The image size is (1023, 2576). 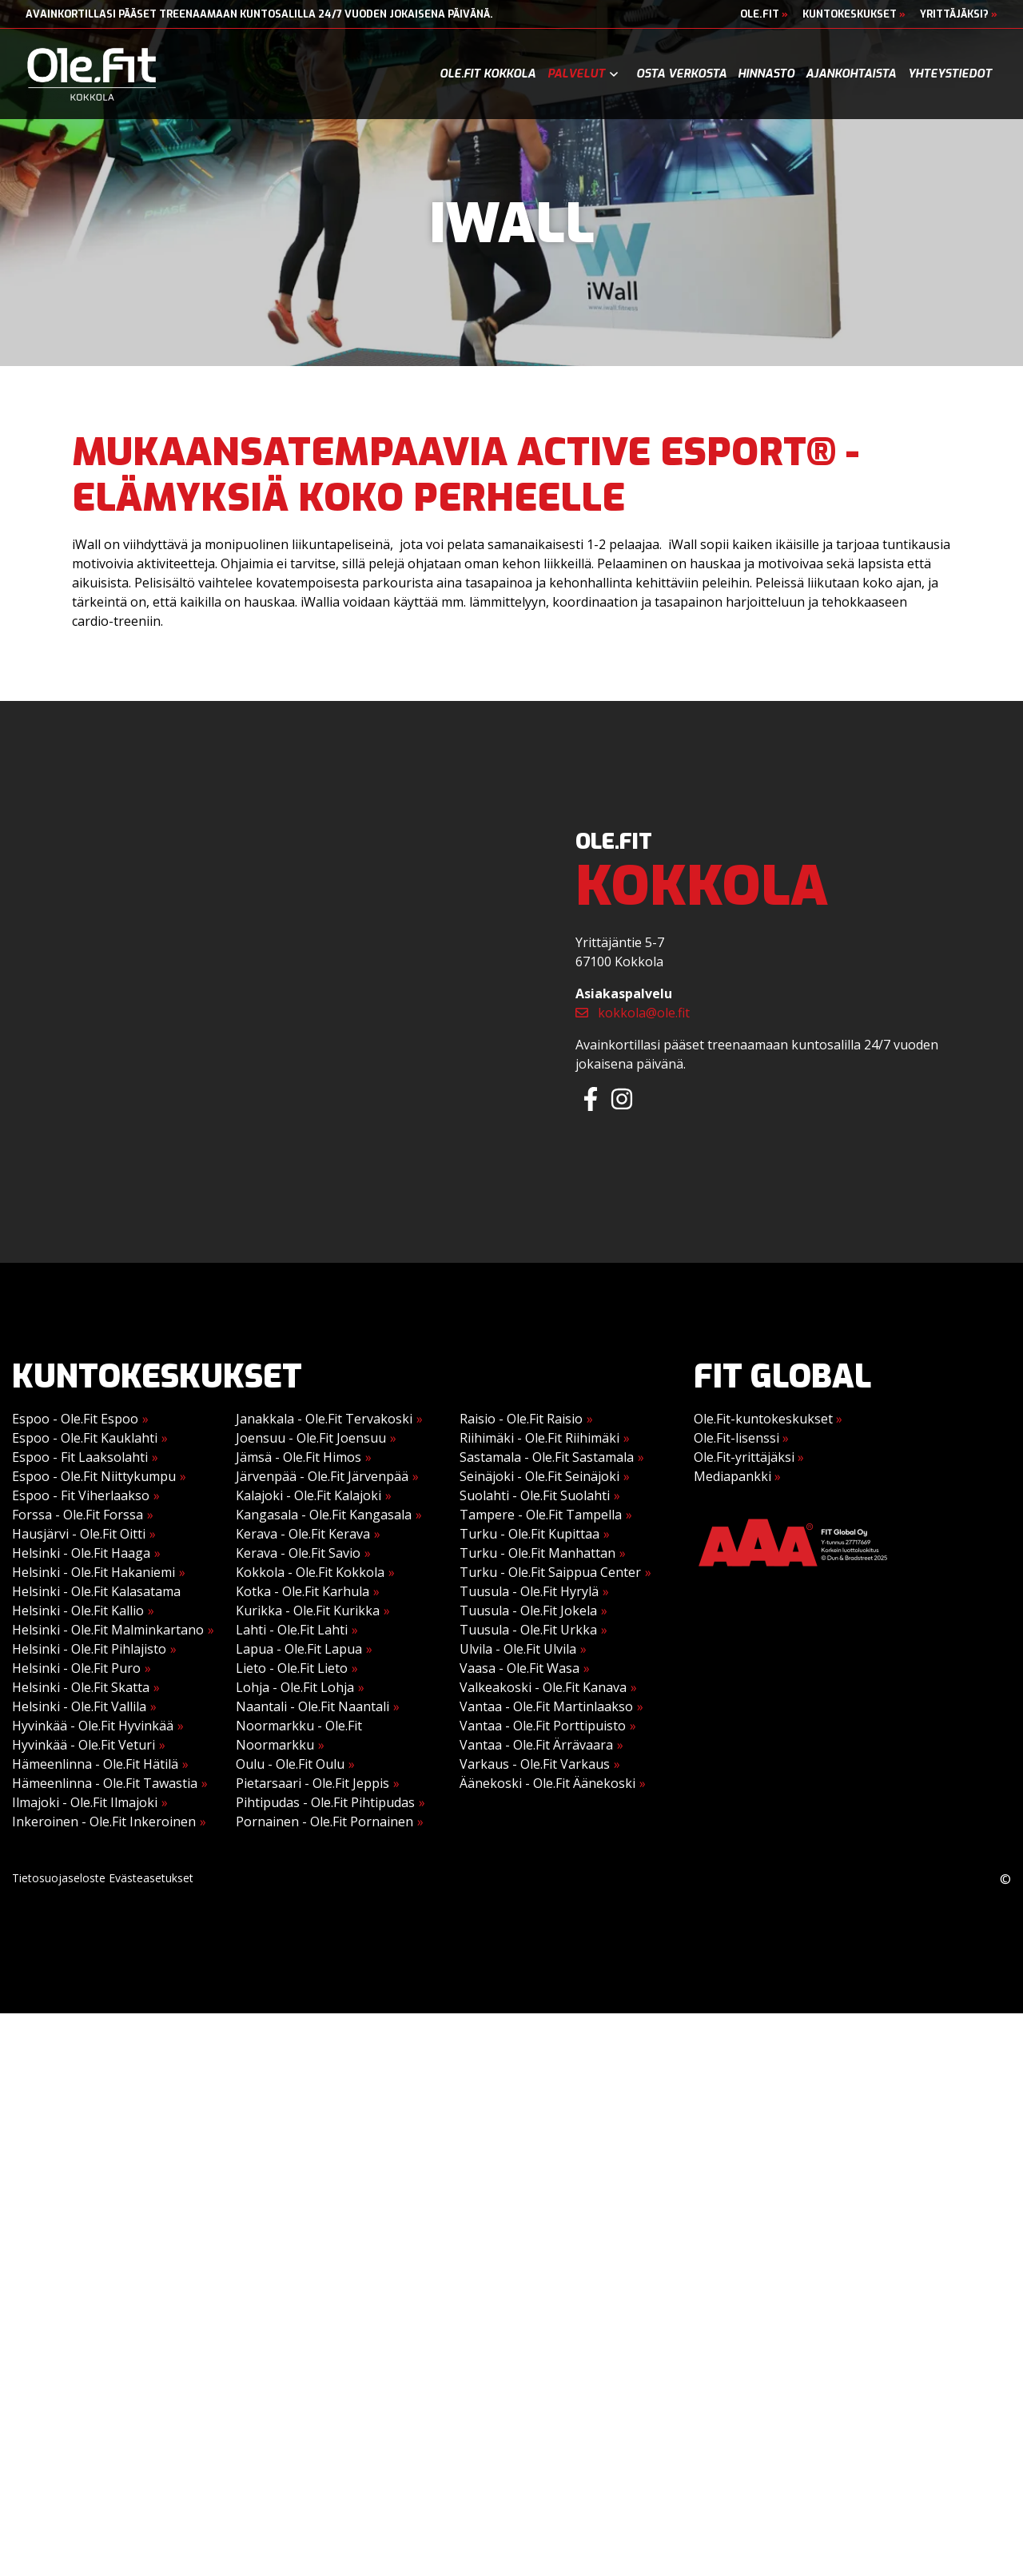 I want to click on Kuntokeskukset, so click(x=854, y=14).